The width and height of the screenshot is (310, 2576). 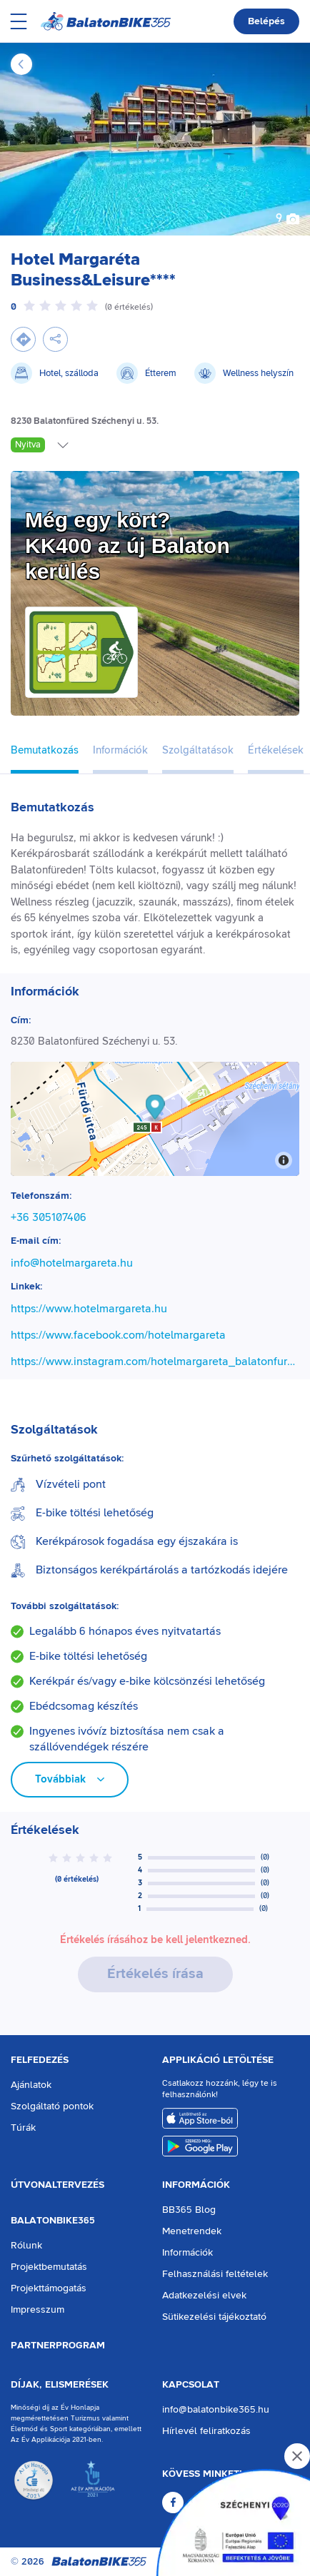 What do you see at coordinates (191, 2231) in the screenshot?
I see `Menetrendek` at bounding box center [191, 2231].